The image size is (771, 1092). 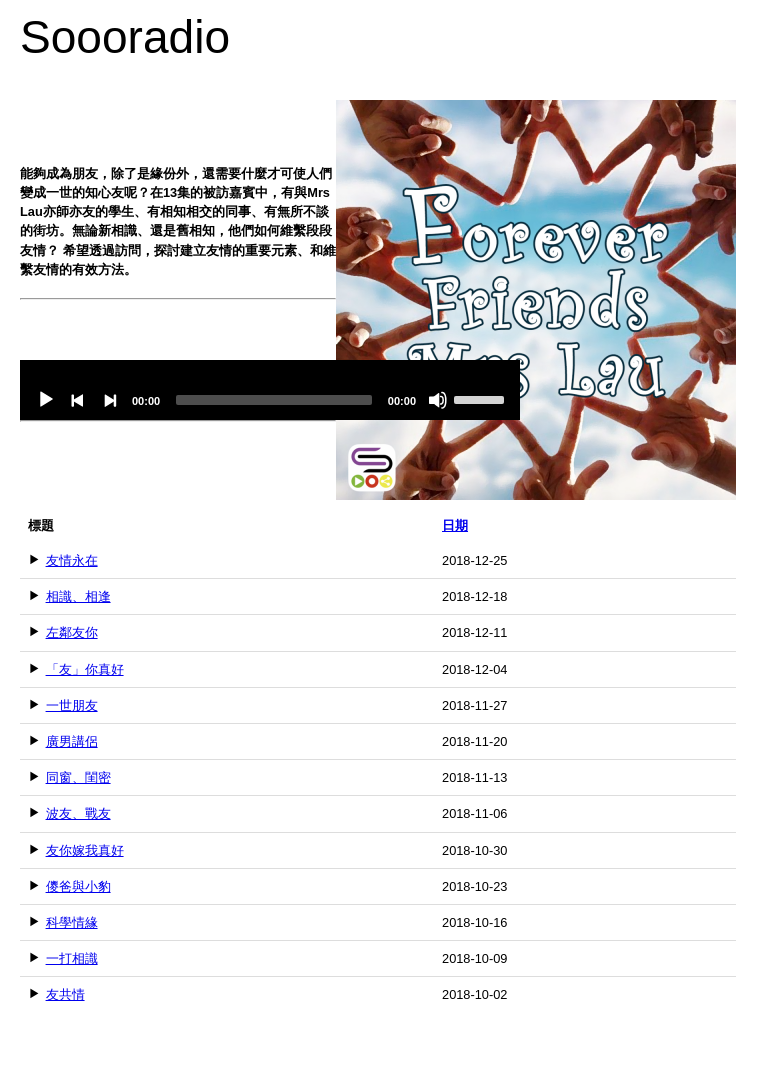 I want to click on [slider], so click(x=274, y=400).